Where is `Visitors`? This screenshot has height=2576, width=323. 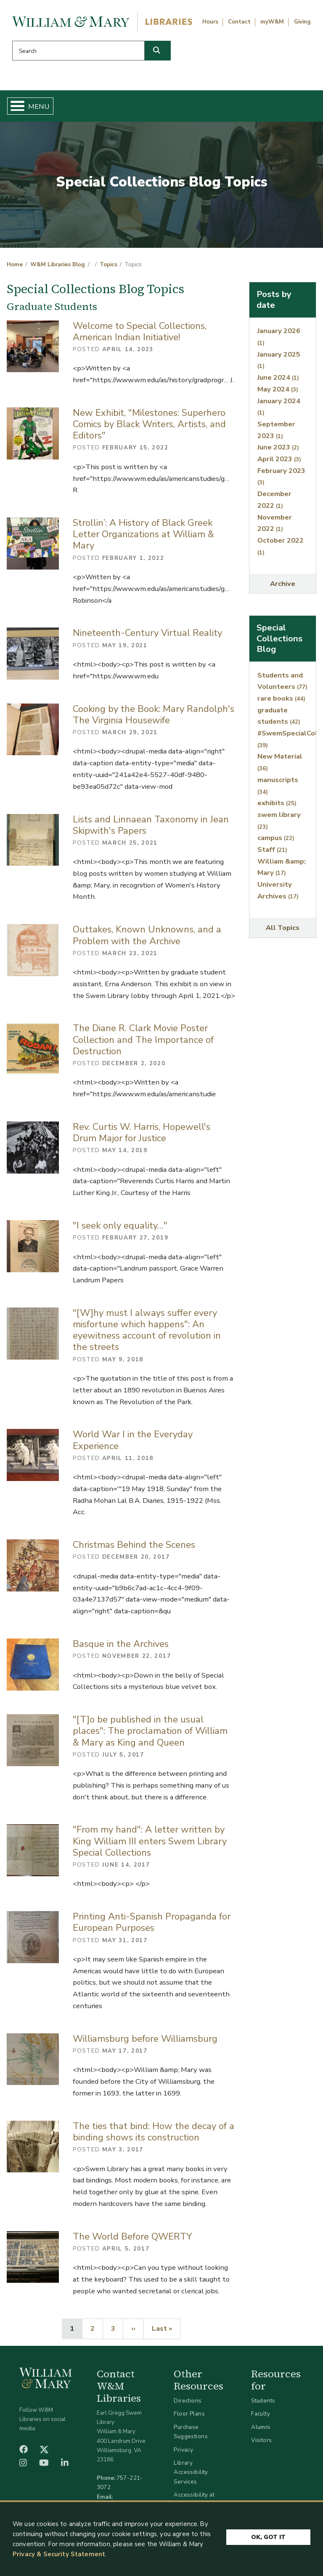 Visitors is located at coordinates (261, 2440).